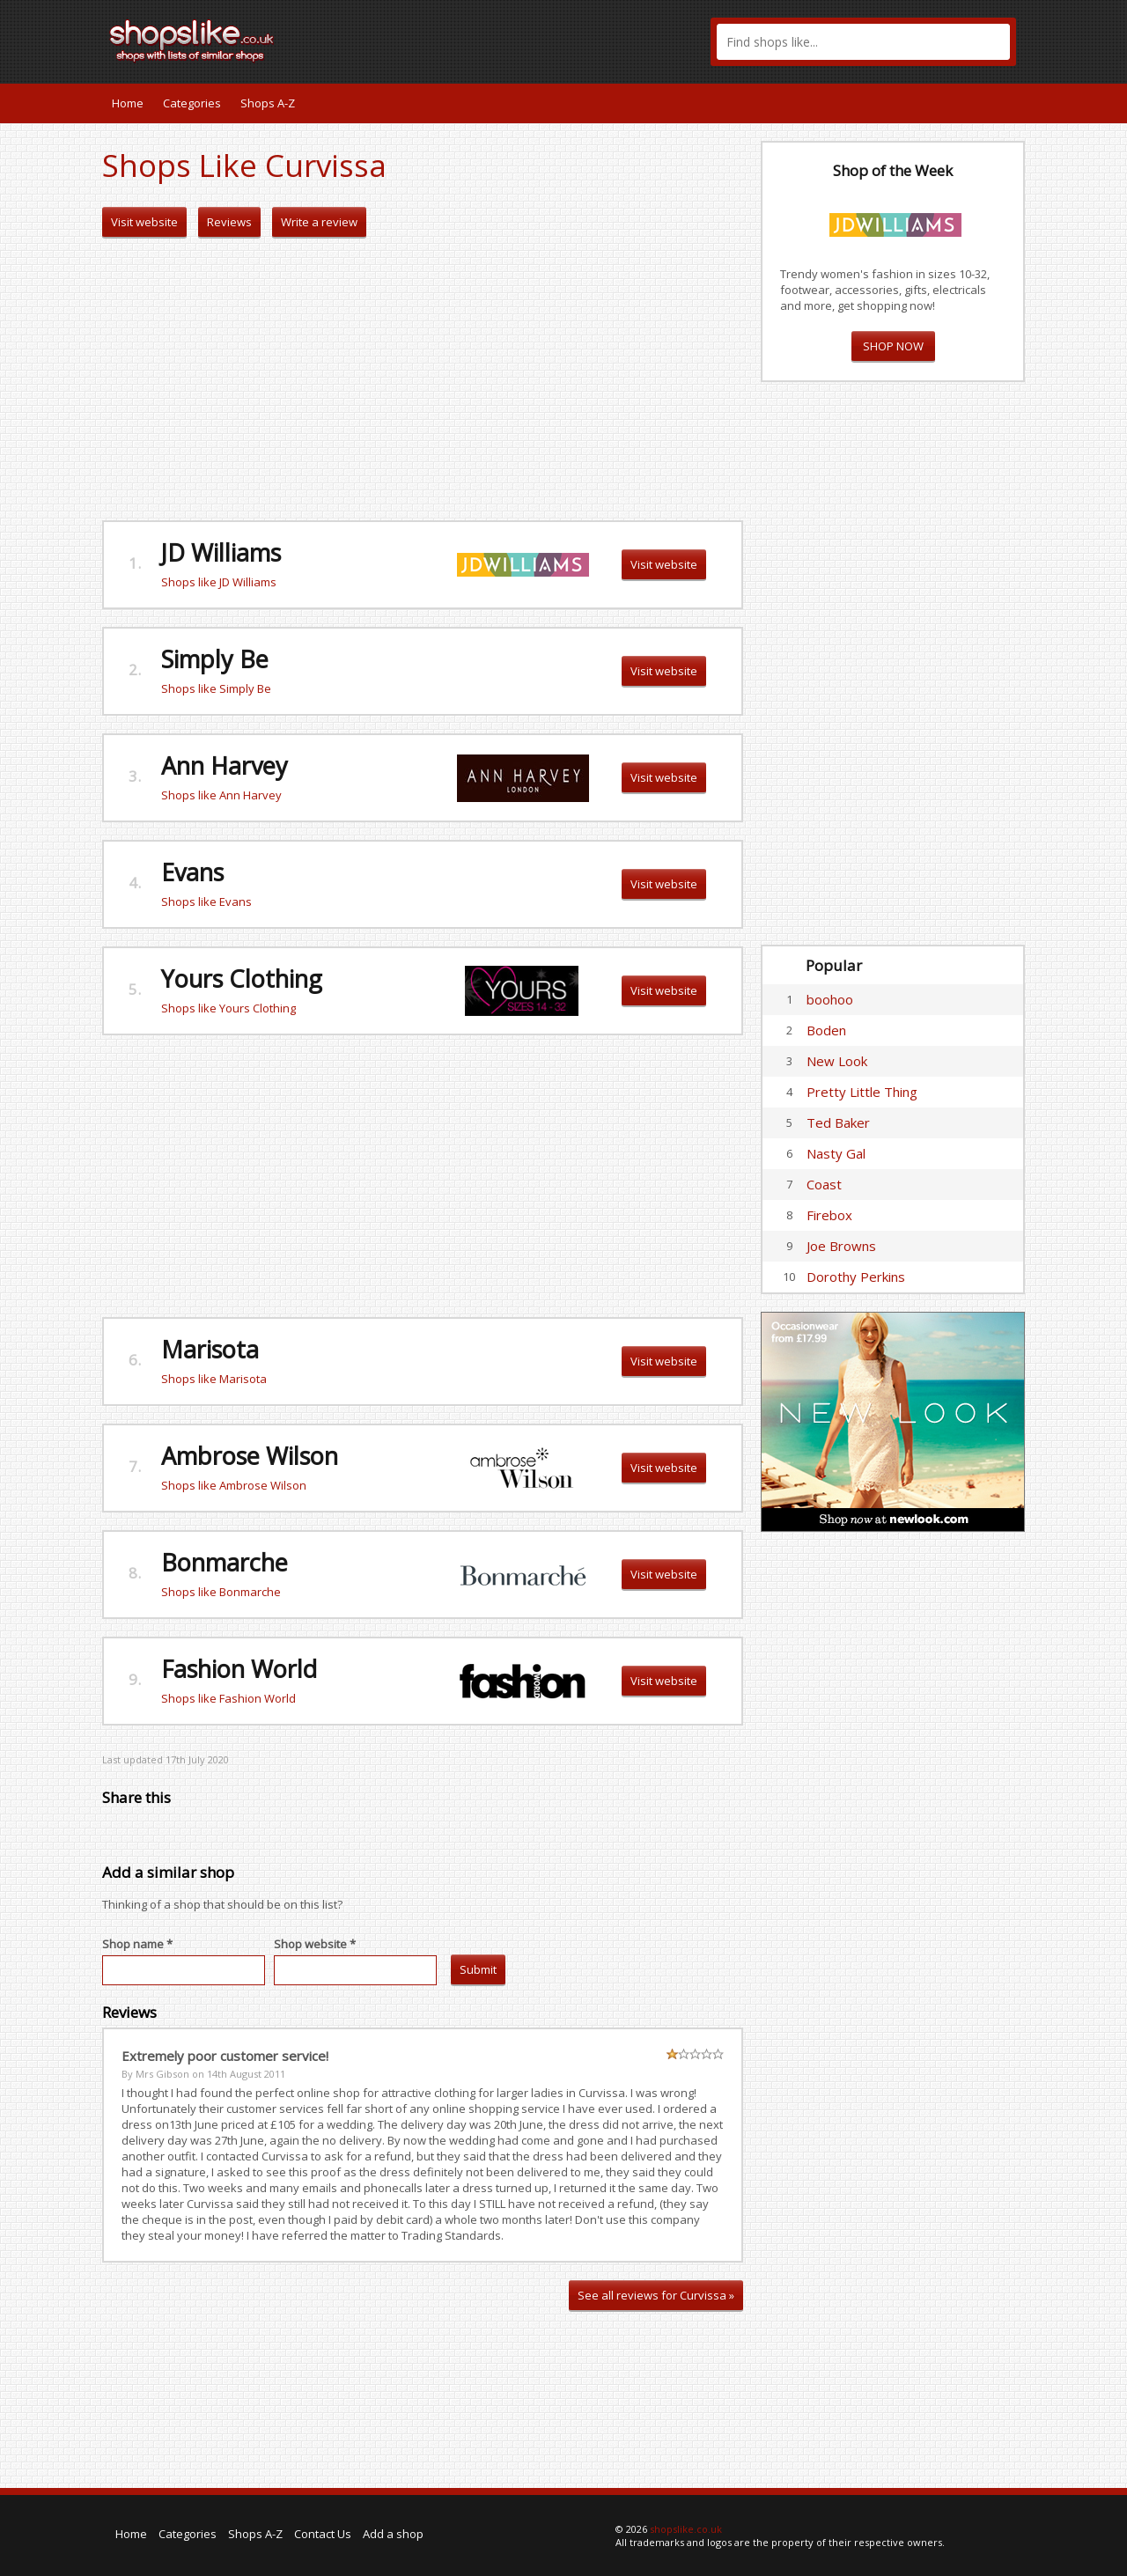 The height and width of the screenshot is (2576, 1127). Describe the element at coordinates (206, 901) in the screenshot. I see `Shops like Evans` at that location.